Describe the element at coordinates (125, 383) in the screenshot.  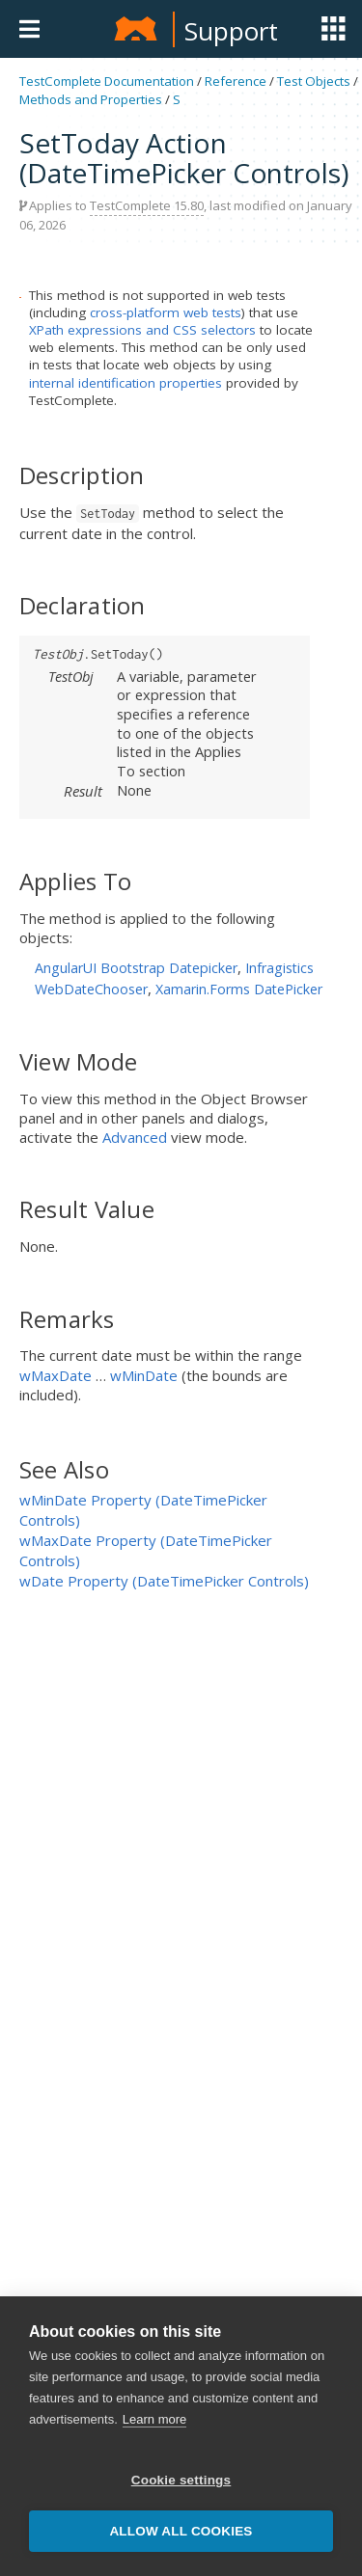
I see `internal identification properties` at that location.